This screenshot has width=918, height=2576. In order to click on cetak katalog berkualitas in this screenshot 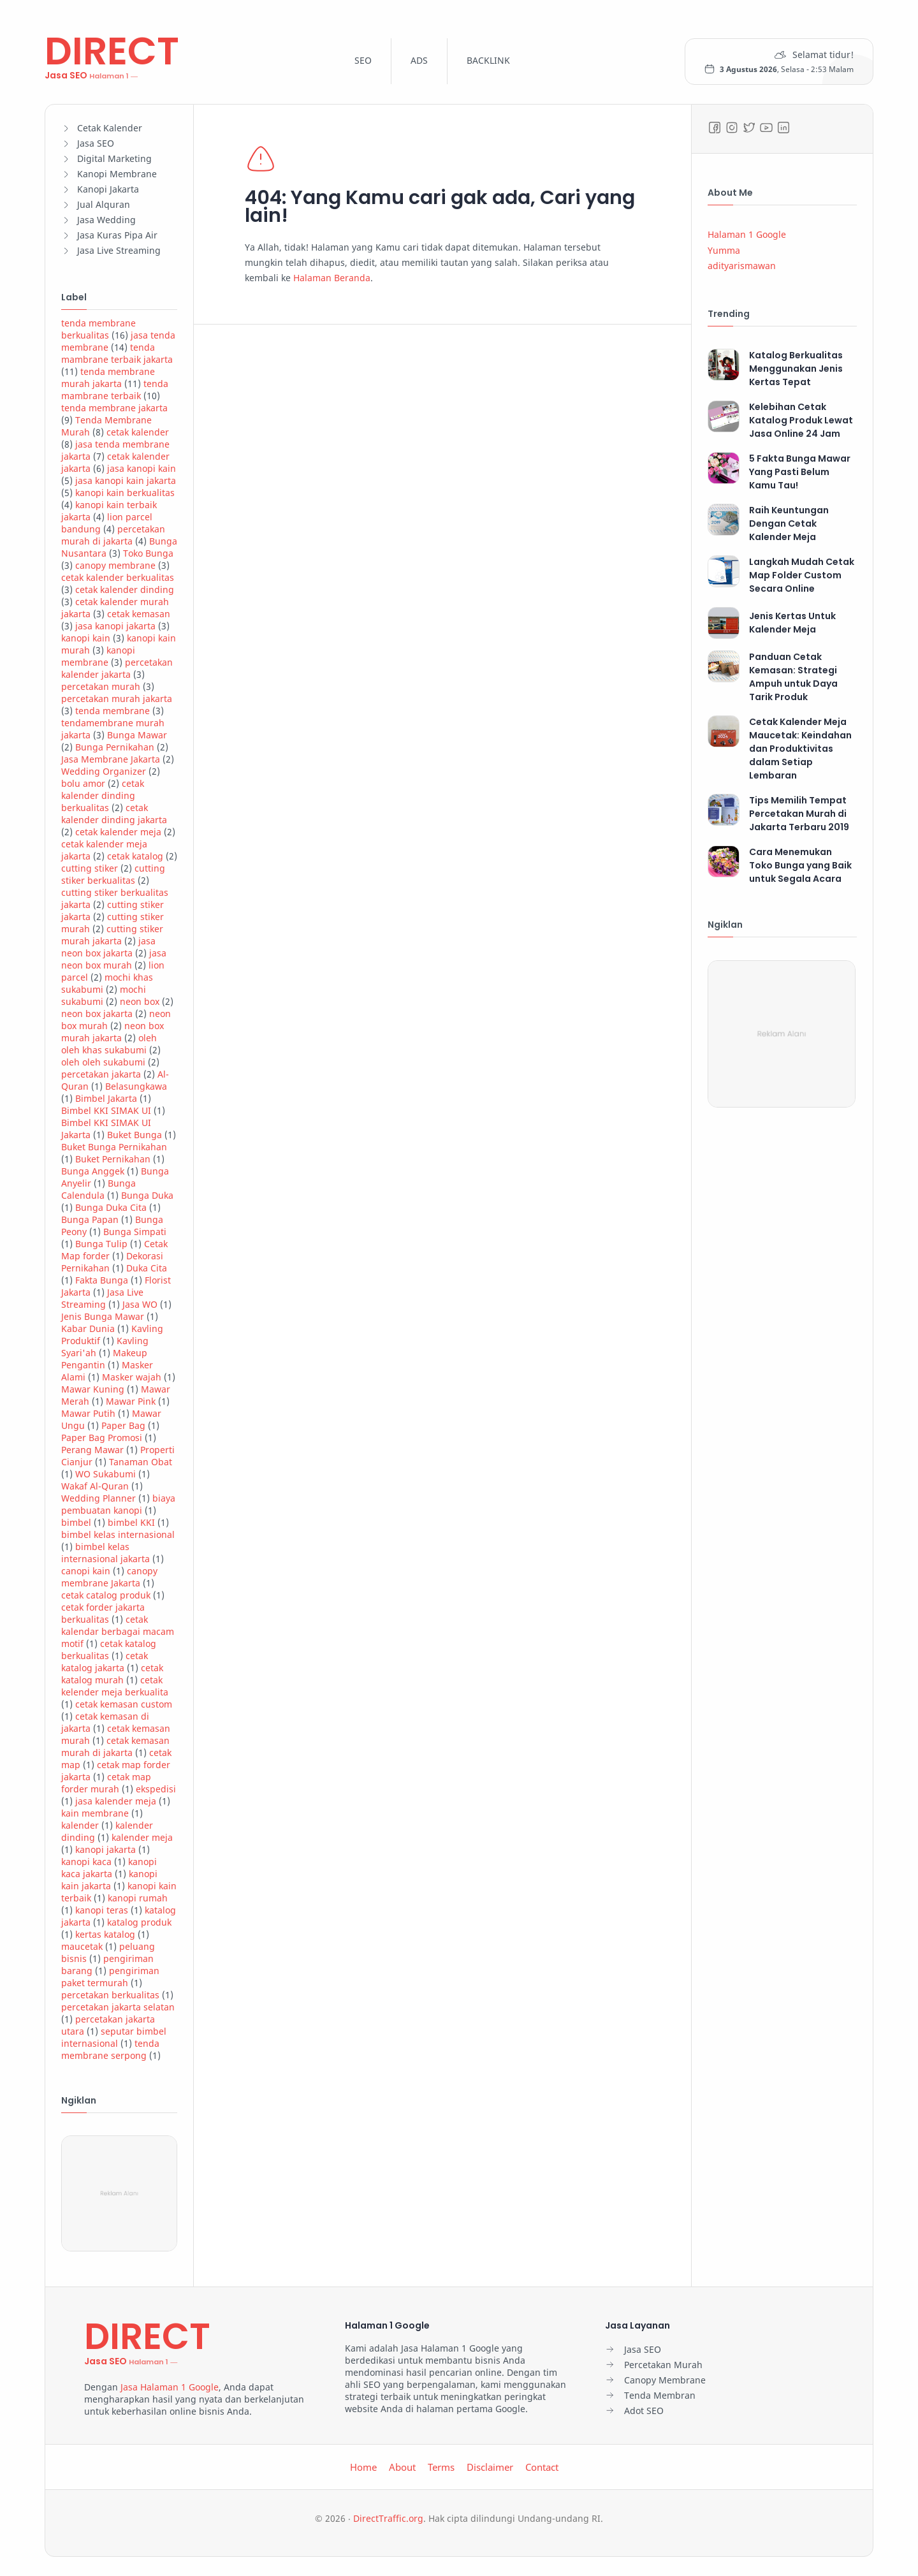, I will do `click(108, 1649)`.